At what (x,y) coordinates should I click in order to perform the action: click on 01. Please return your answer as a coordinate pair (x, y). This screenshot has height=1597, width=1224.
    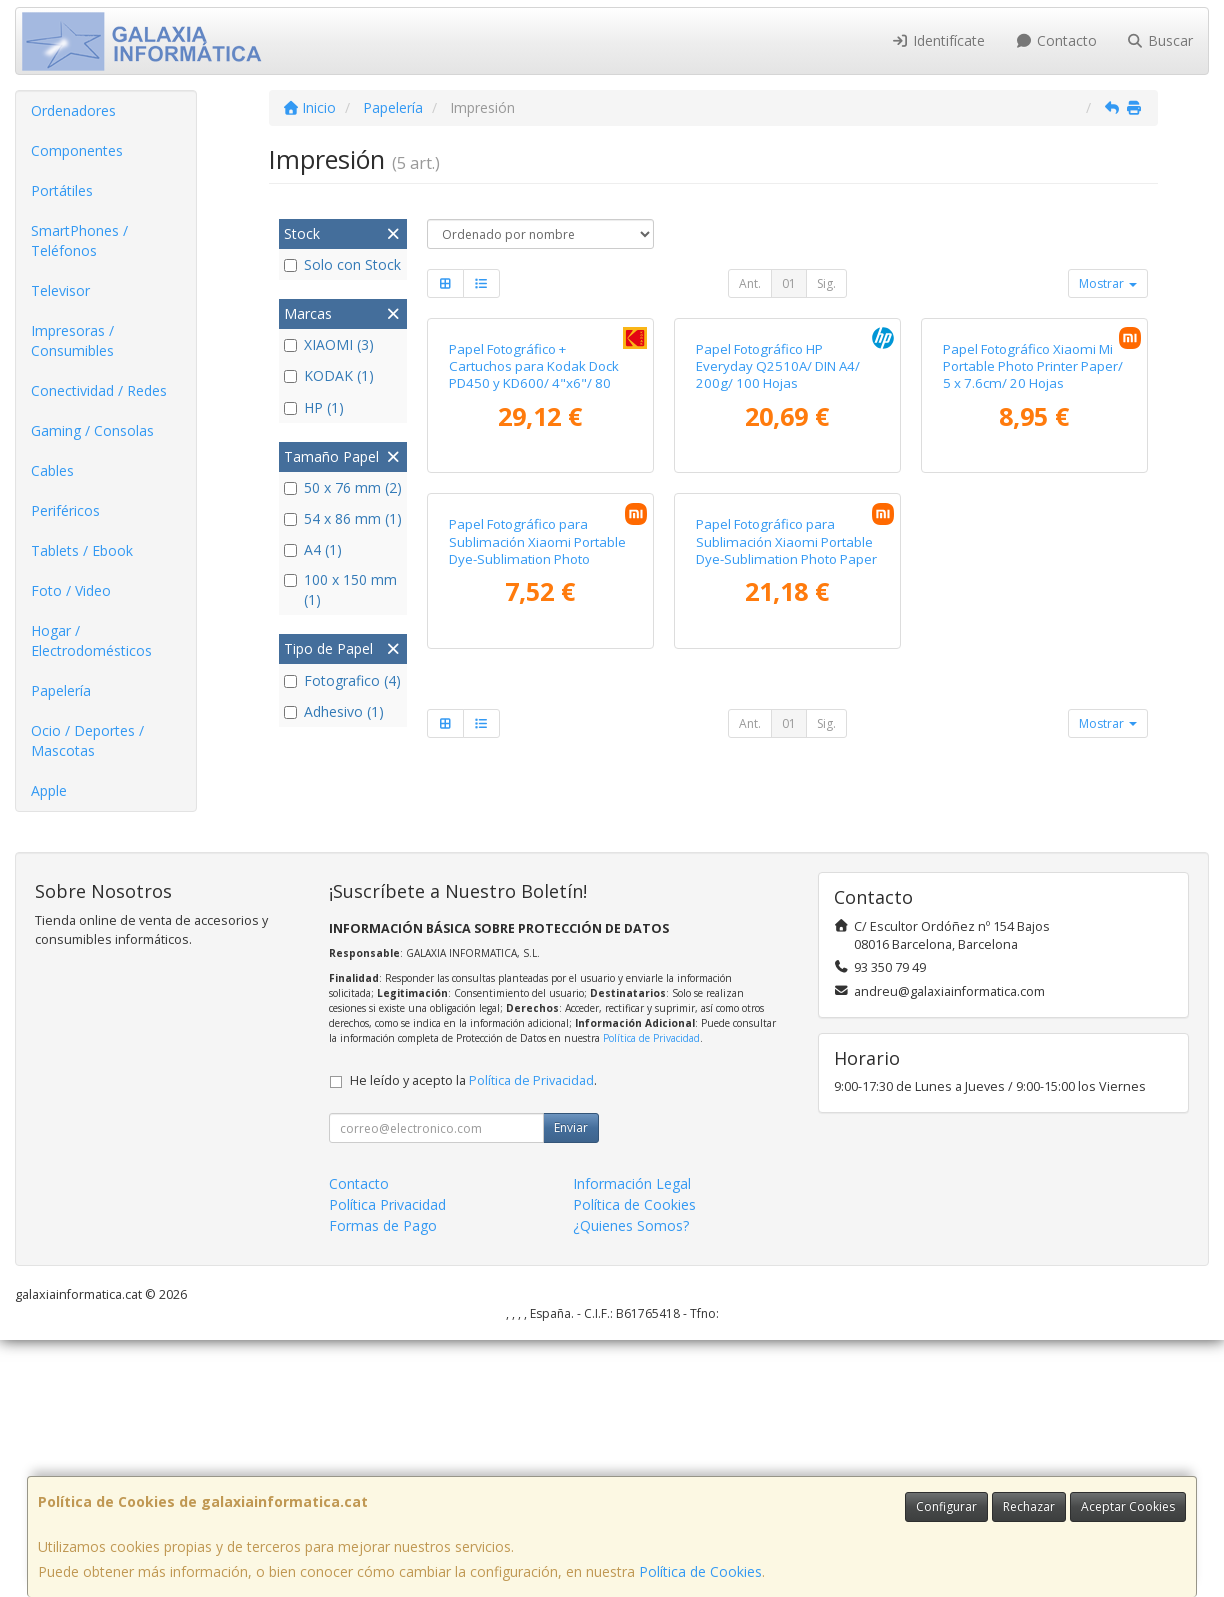
    Looking at the image, I should click on (789, 283).